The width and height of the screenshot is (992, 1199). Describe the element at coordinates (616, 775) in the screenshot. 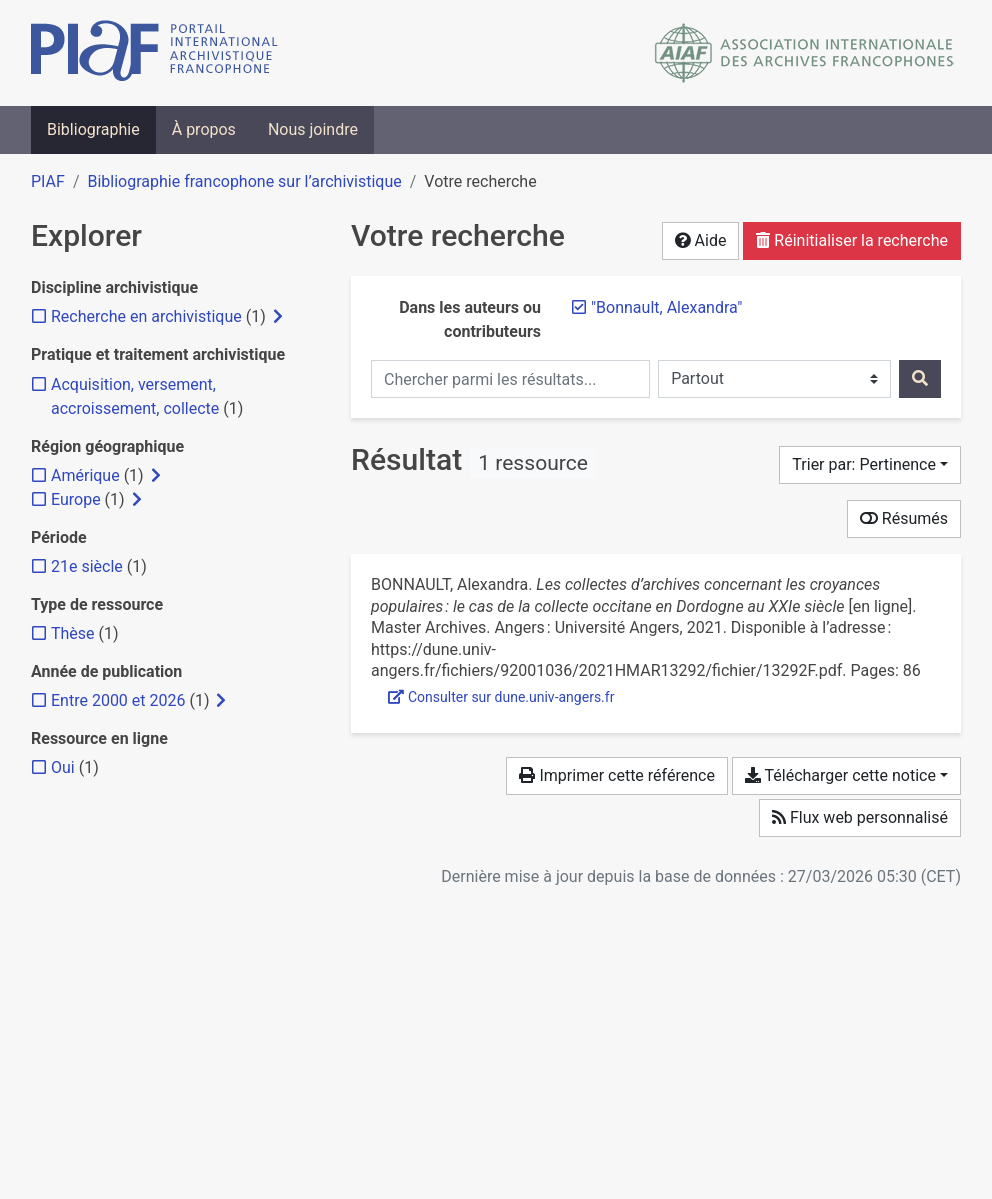

I see `Imprimer cette référence` at that location.